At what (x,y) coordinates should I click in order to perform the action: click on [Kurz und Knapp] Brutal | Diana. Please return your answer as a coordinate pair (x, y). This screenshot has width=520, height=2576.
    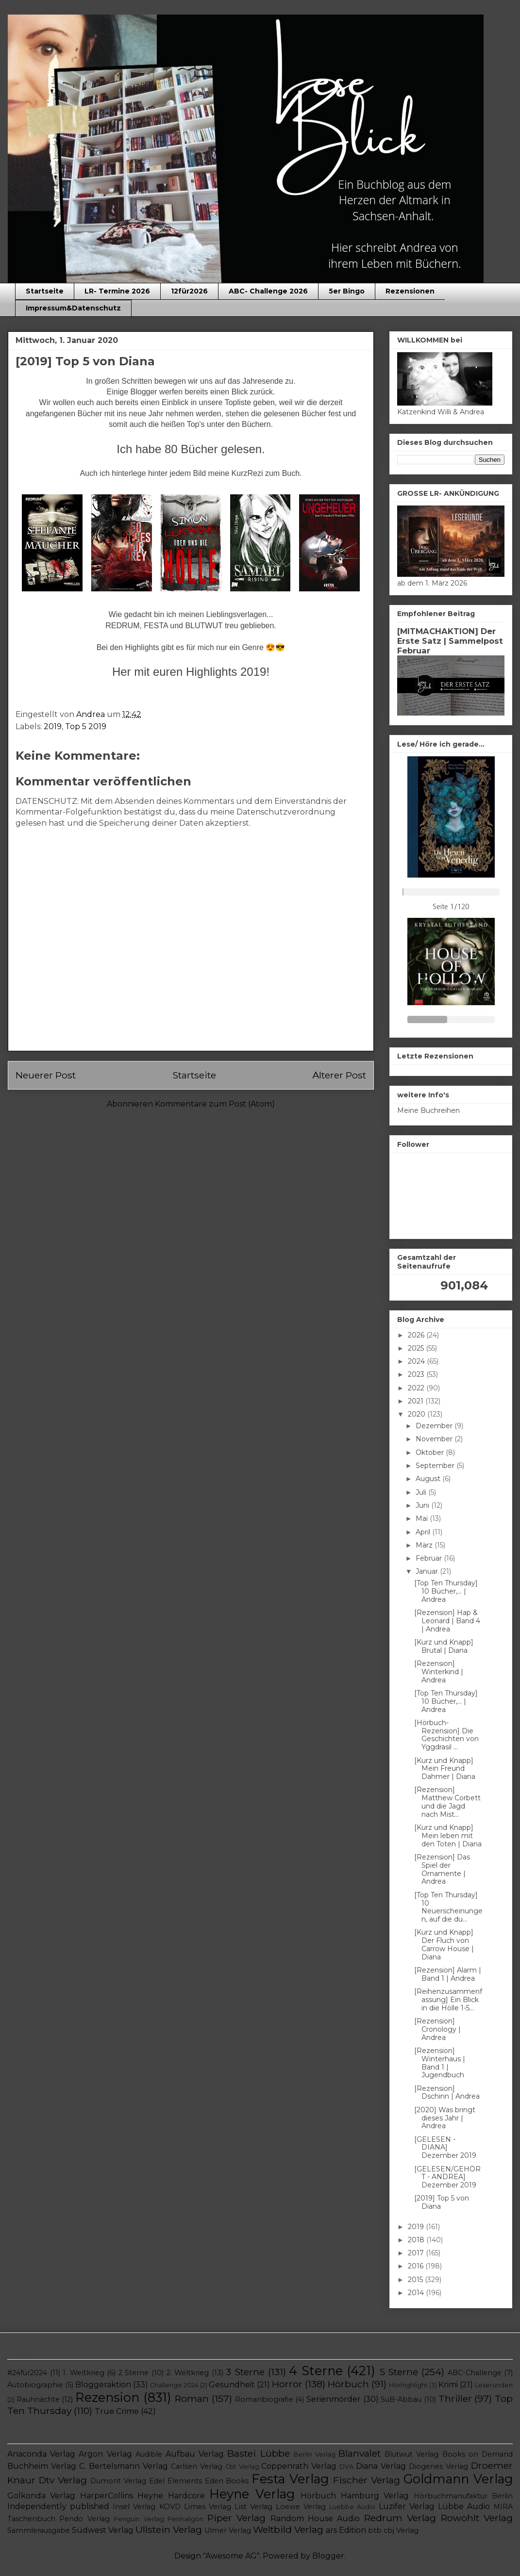
    Looking at the image, I should click on (443, 1646).